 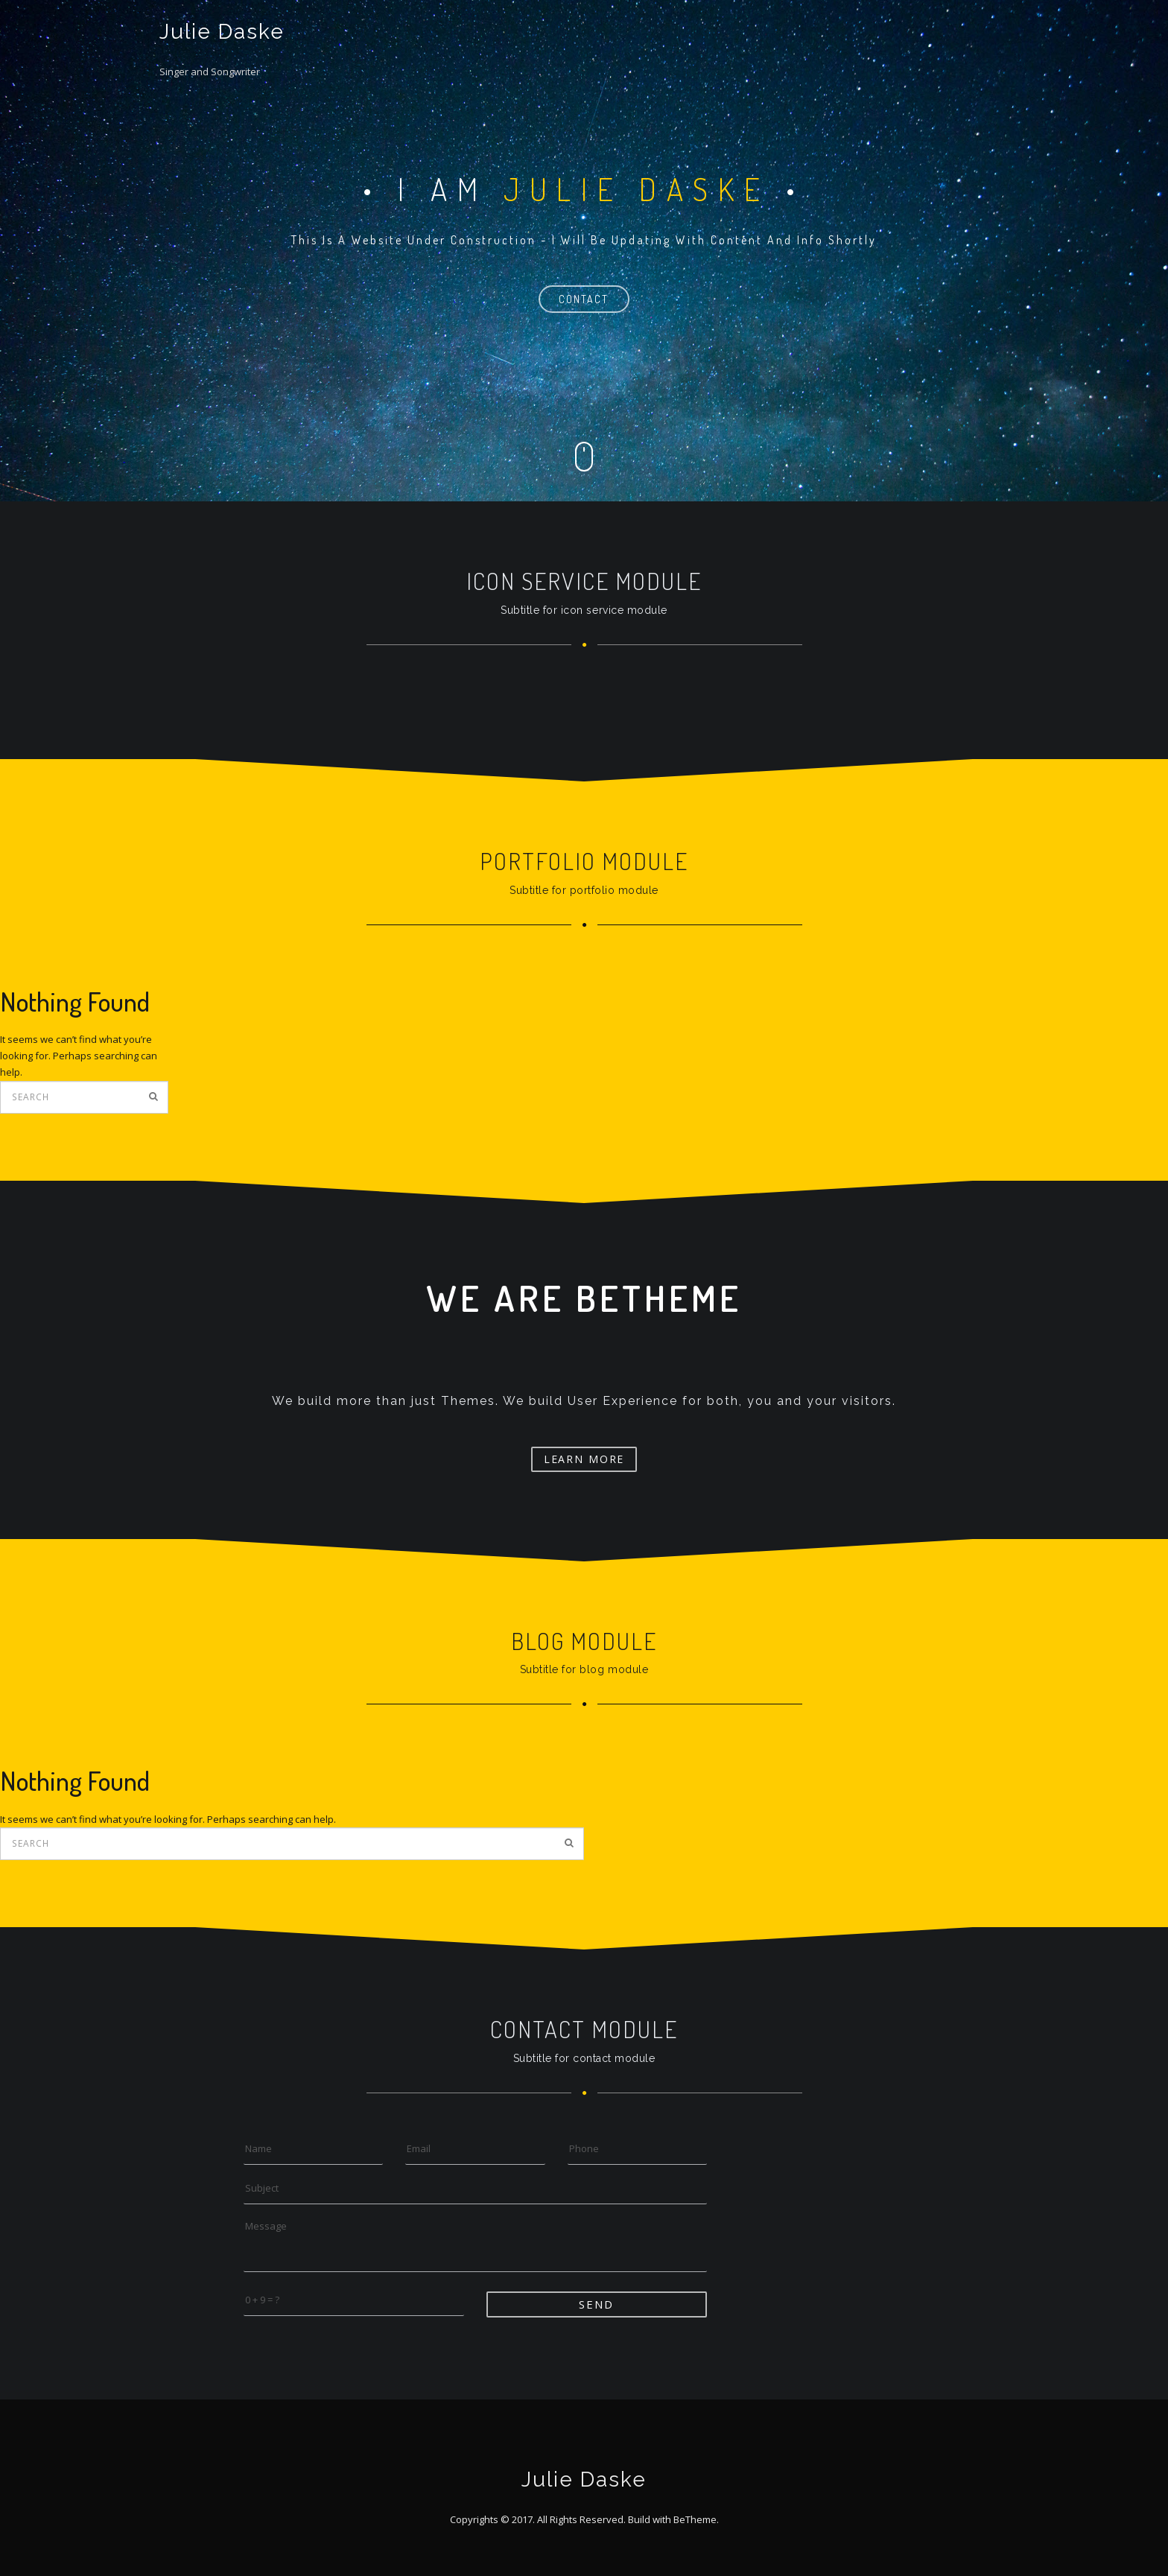 I want to click on BeTheme, so click(x=695, y=2519).